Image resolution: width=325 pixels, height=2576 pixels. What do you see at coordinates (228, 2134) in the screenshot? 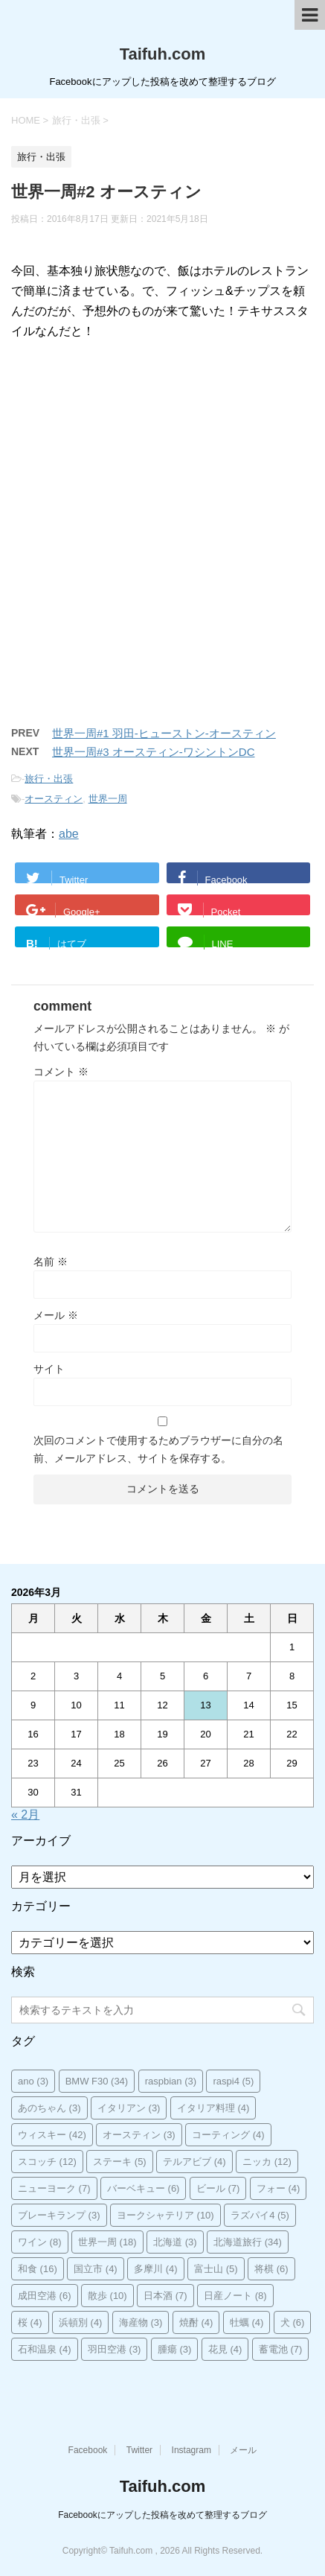
I see `コーティング [コーティング (4個の項目)]` at bounding box center [228, 2134].